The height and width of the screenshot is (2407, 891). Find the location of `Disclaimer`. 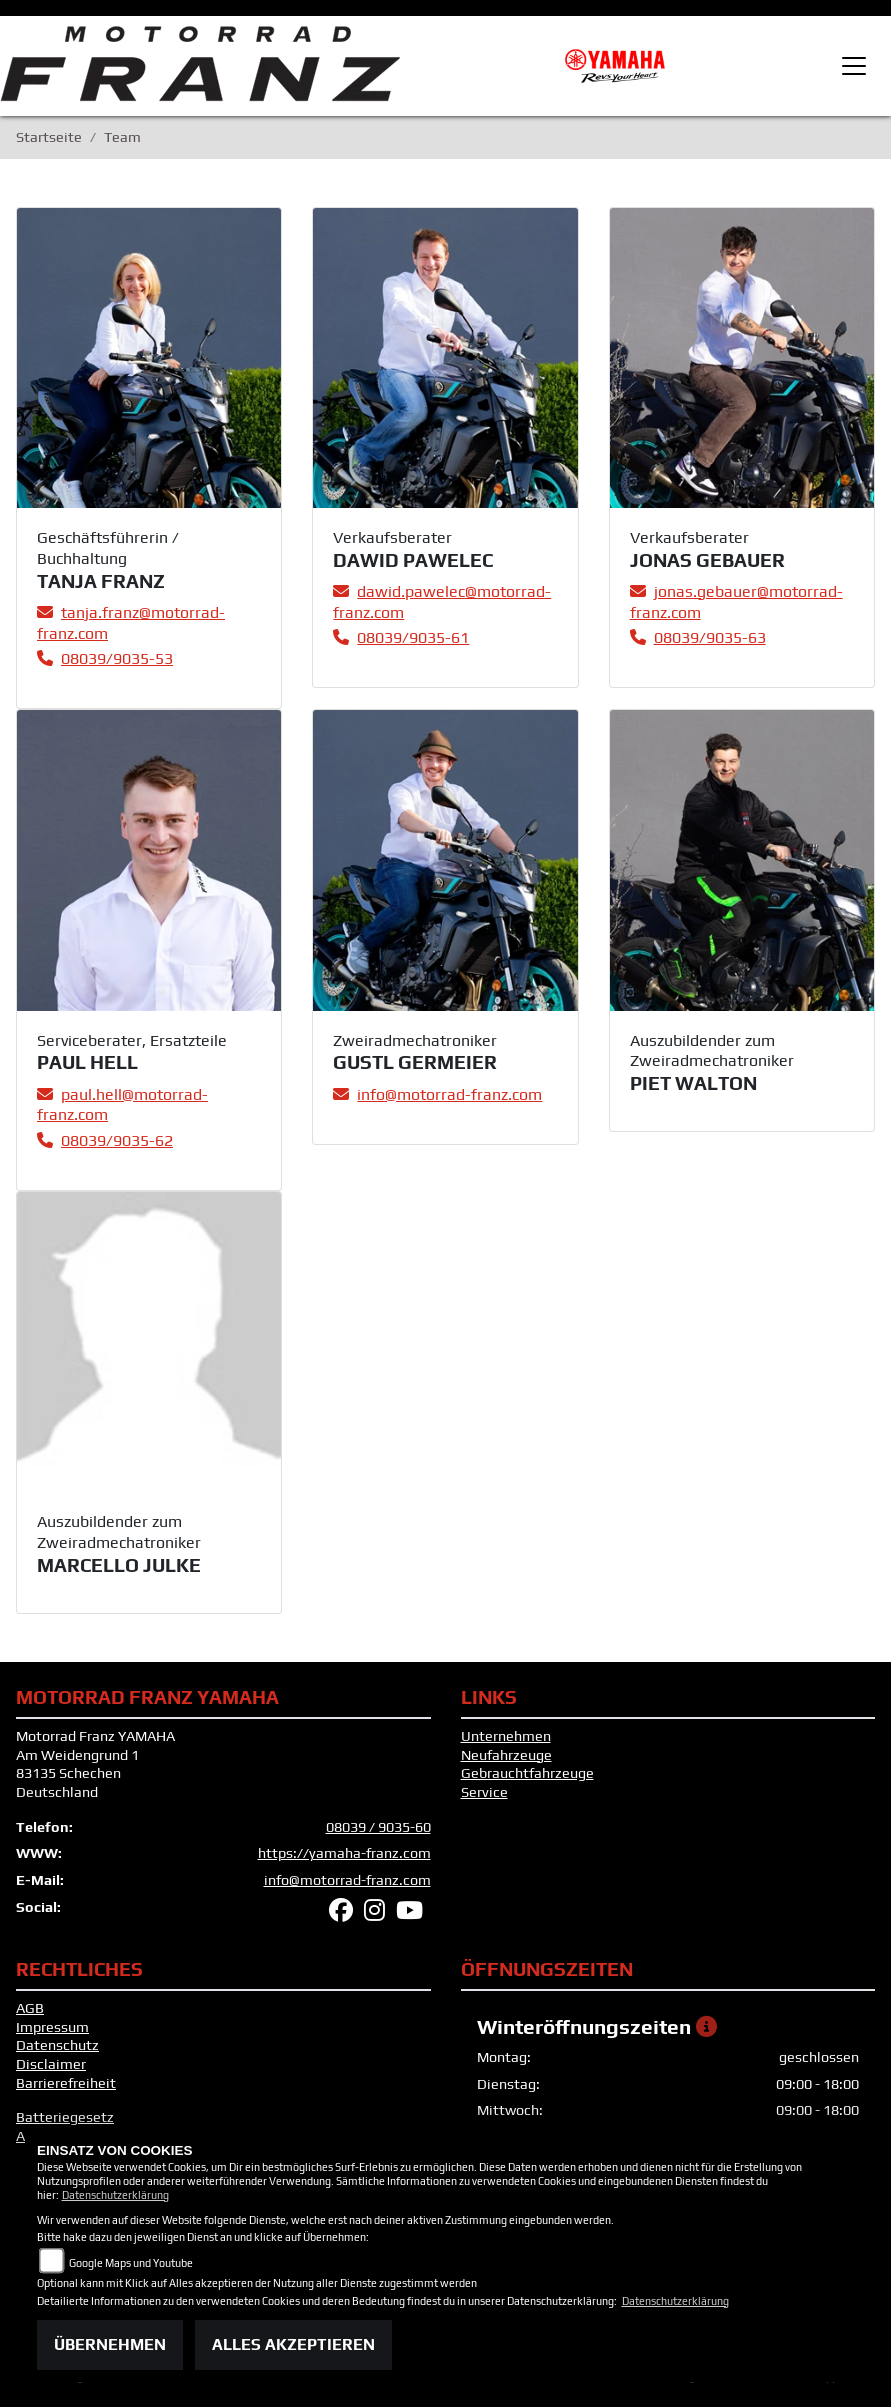

Disclaimer is located at coordinates (51, 2064).